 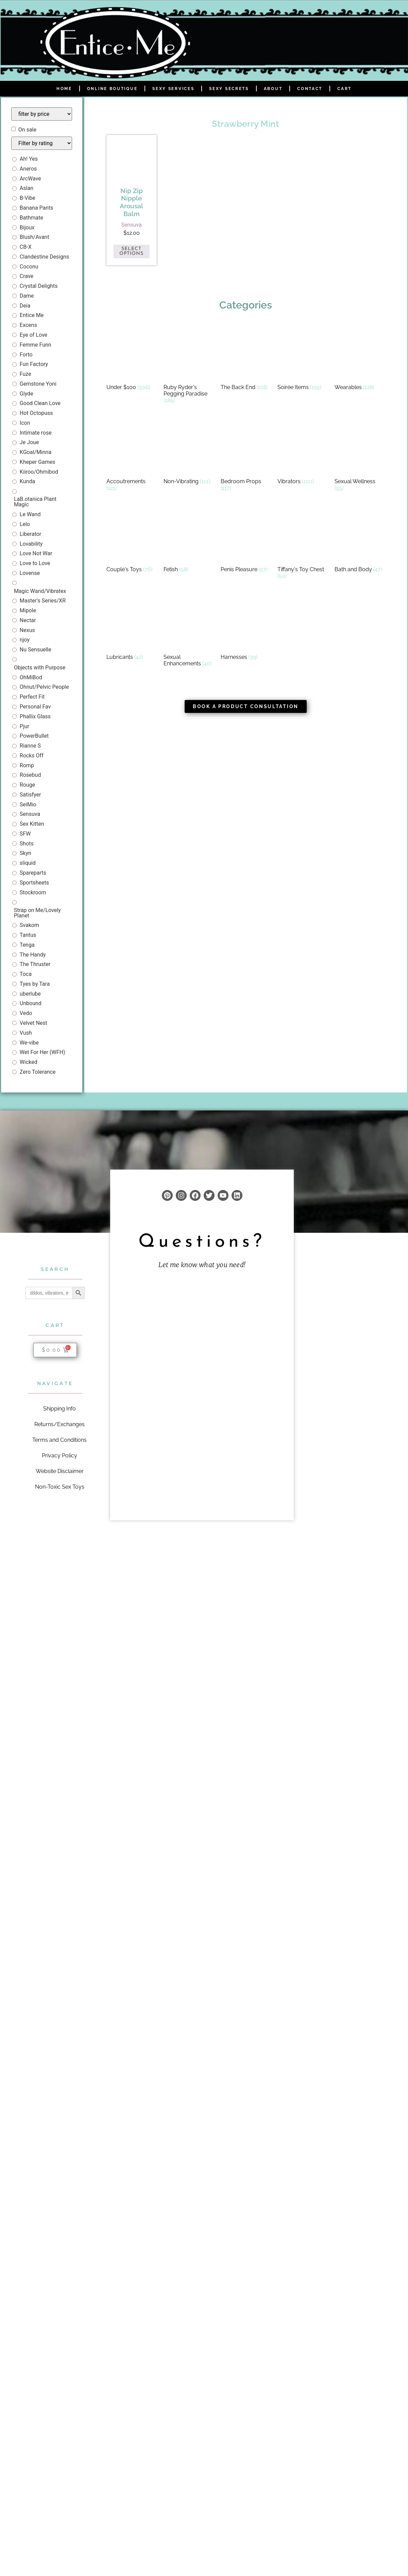 What do you see at coordinates (30, 514) in the screenshot?
I see `Le Wand` at bounding box center [30, 514].